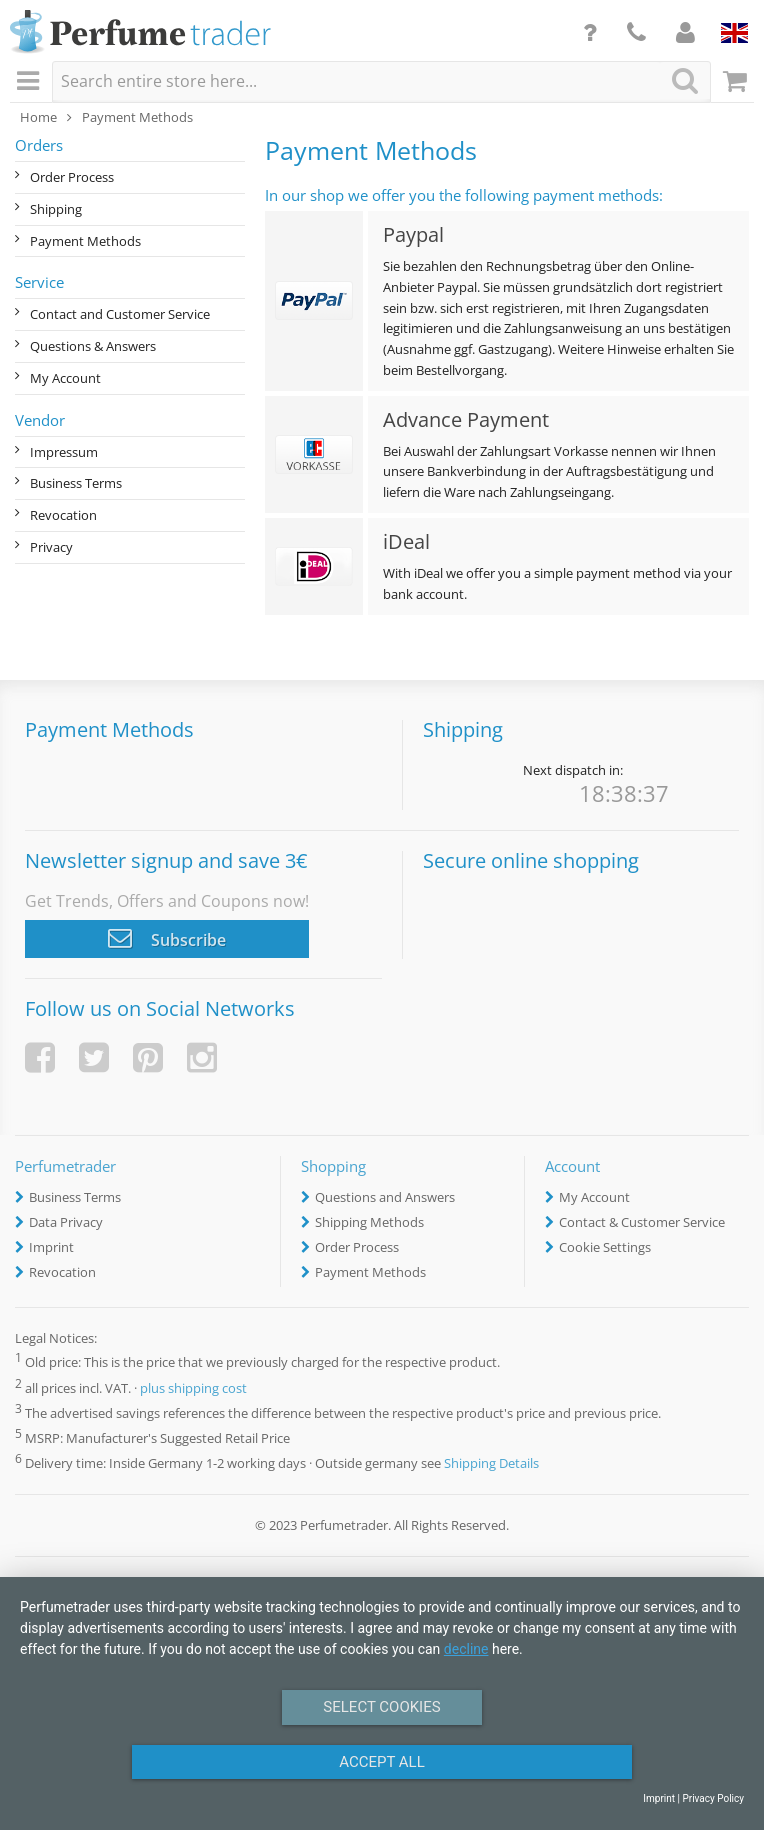 This screenshot has width=764, height=1830. I want to click on Order Process, so click(72, 177).